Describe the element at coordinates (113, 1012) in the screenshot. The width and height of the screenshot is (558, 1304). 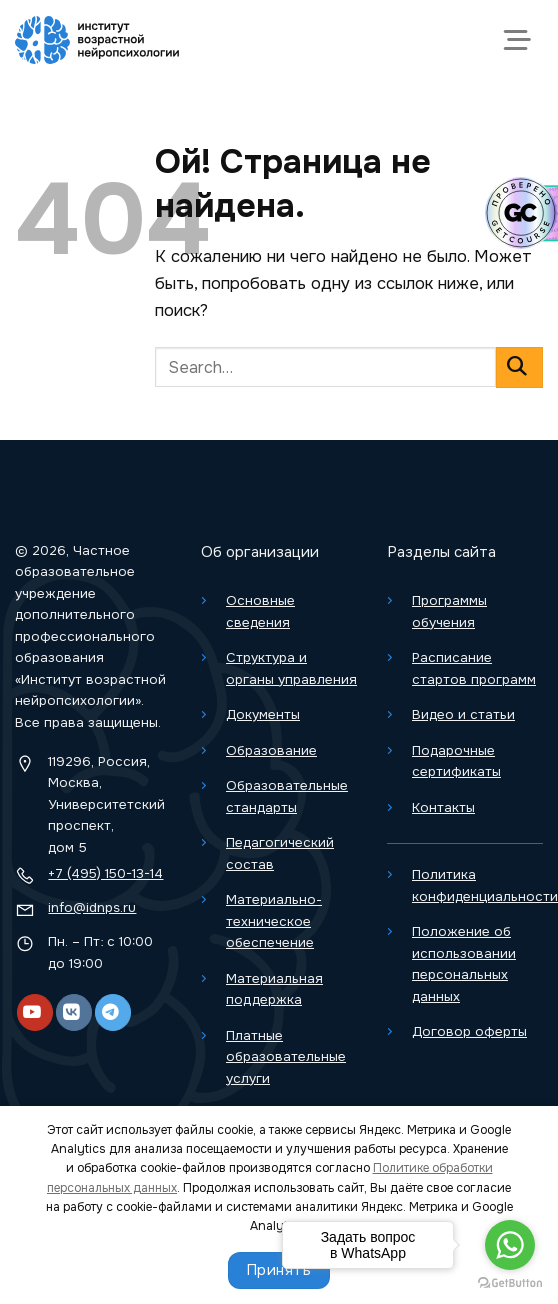
I see `[Telegram]` at that location.